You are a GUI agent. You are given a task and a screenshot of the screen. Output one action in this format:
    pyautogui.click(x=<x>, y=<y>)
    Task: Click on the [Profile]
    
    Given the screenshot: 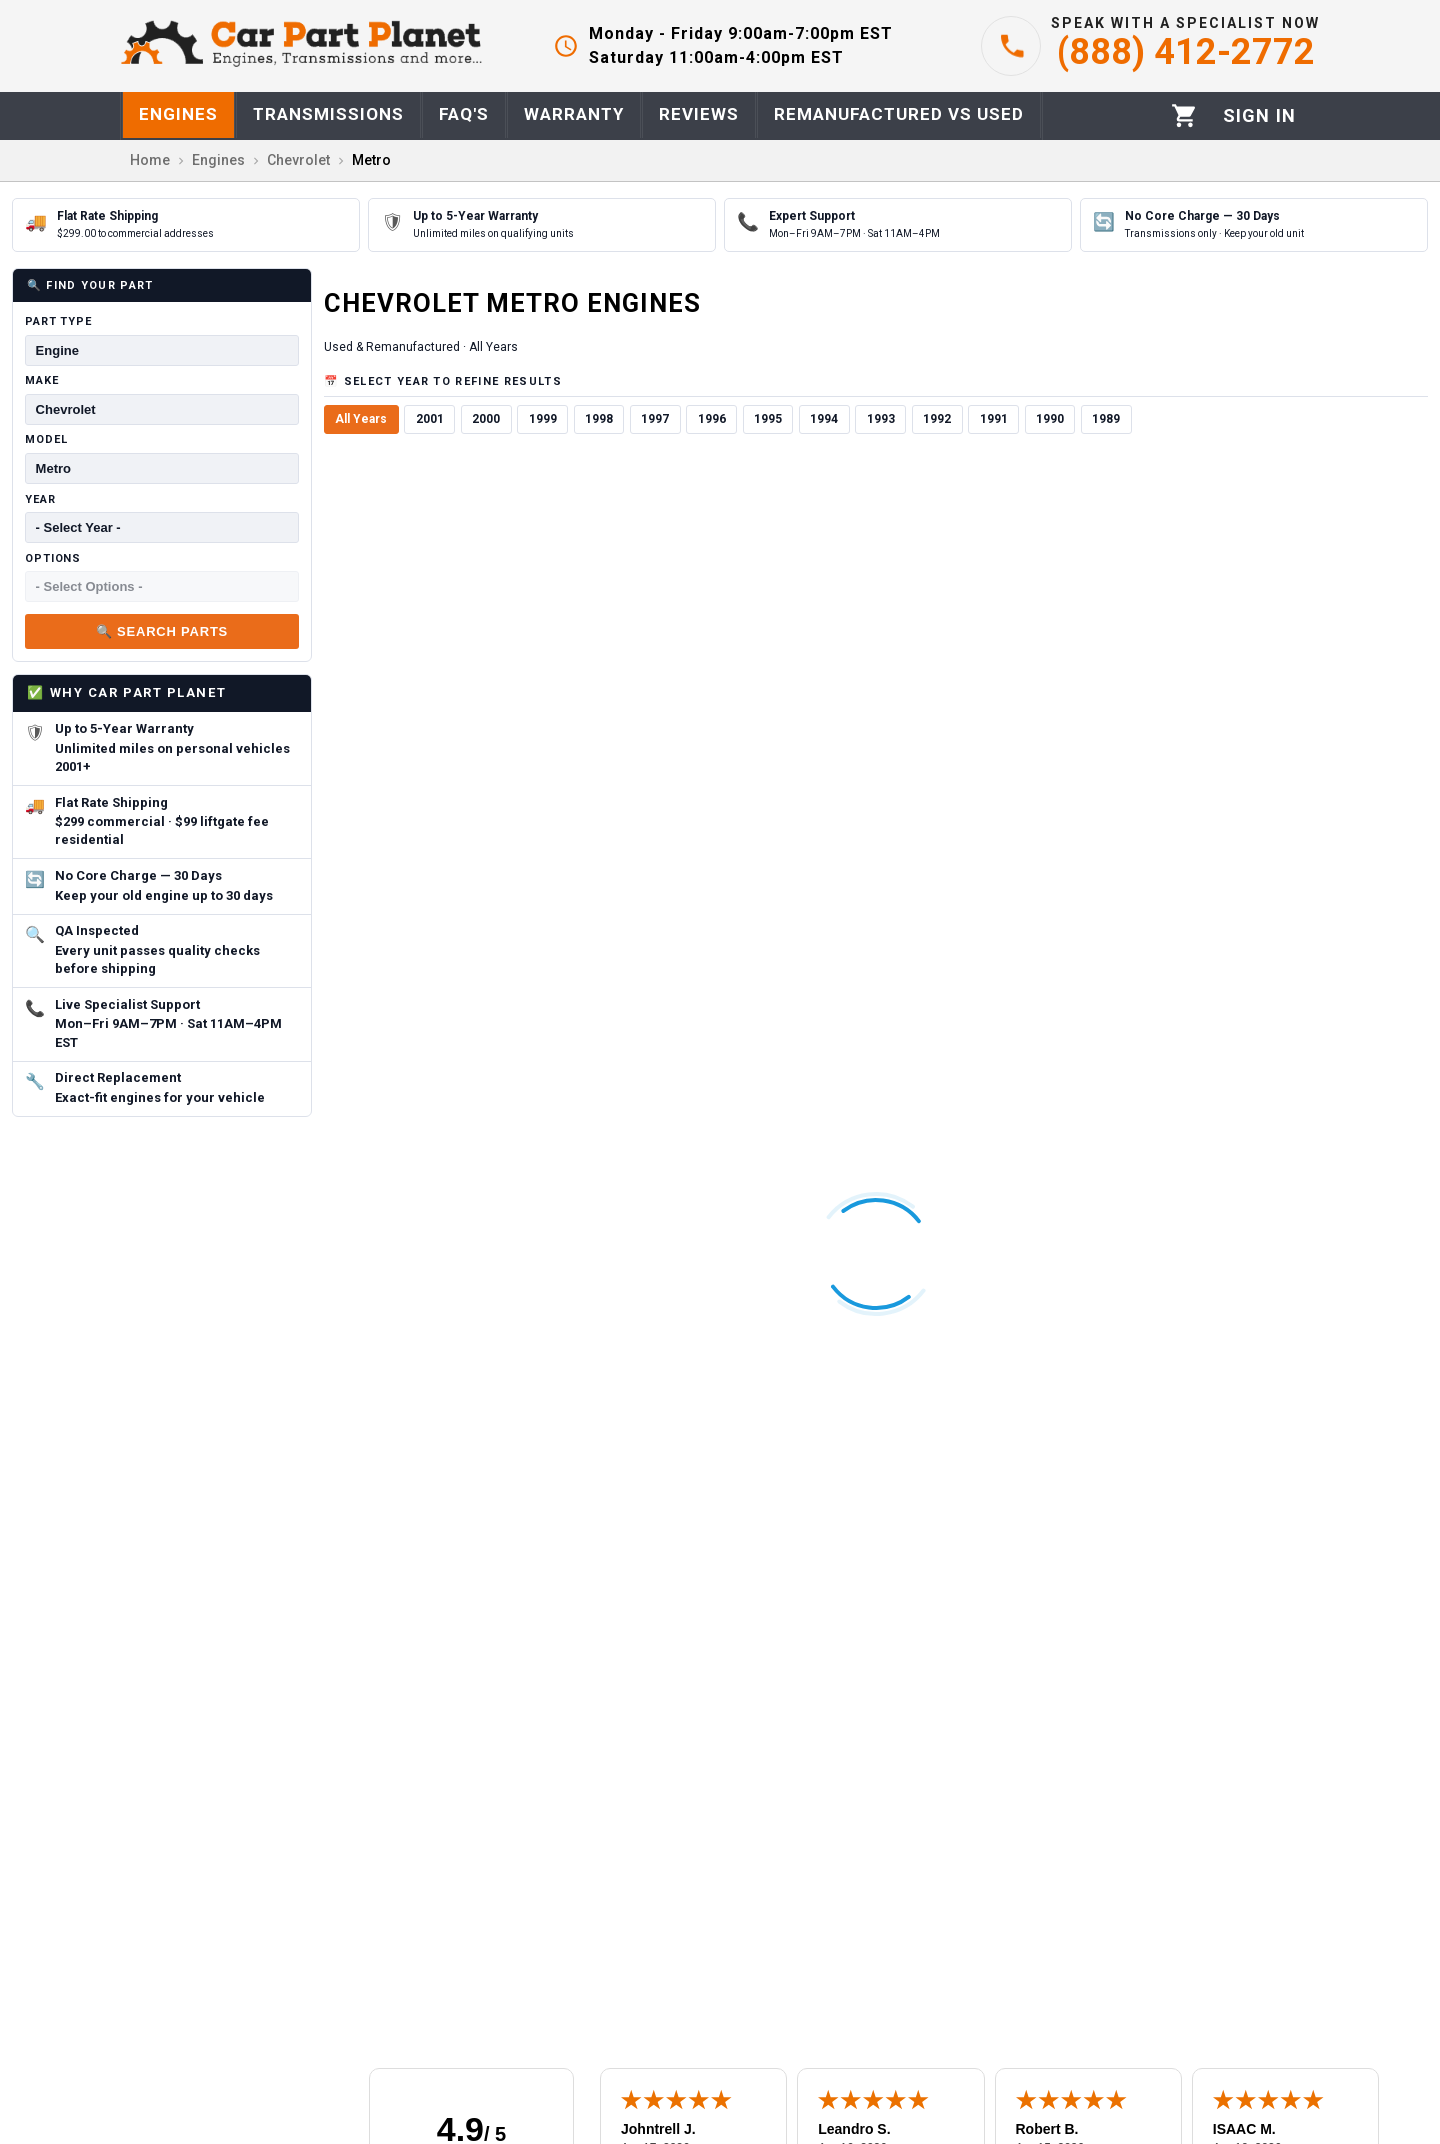 What is the action you would take?
    pyautogui.click(x=1259, y=116)
    